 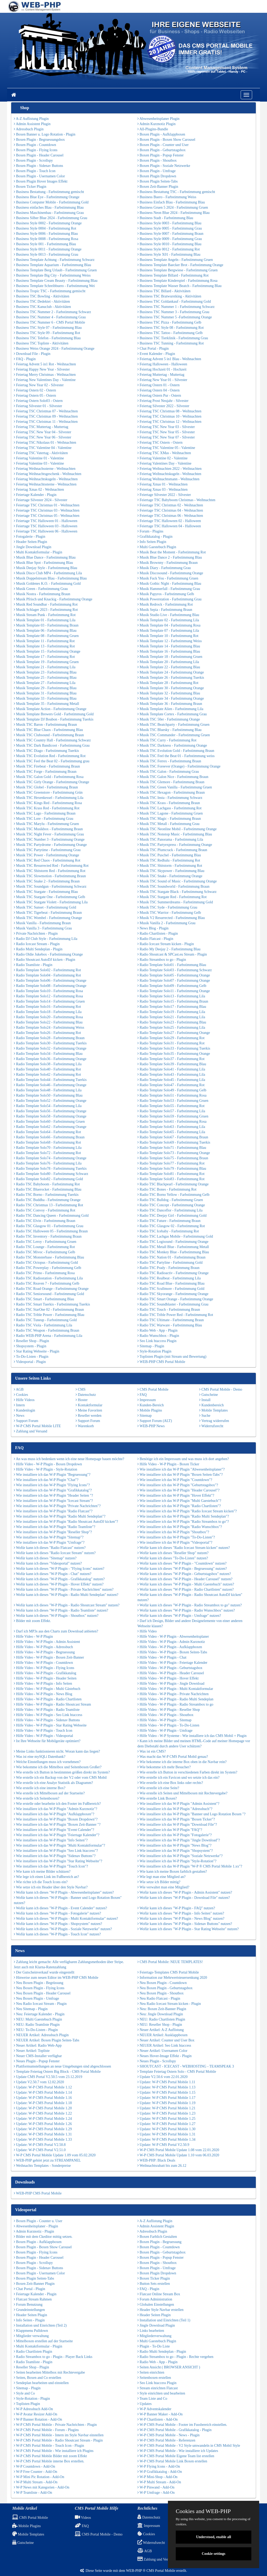 I want to click on Wie installiere ich das W-P Plugin "Multi Gaestebuch"?, so click(x=179, y=1501).